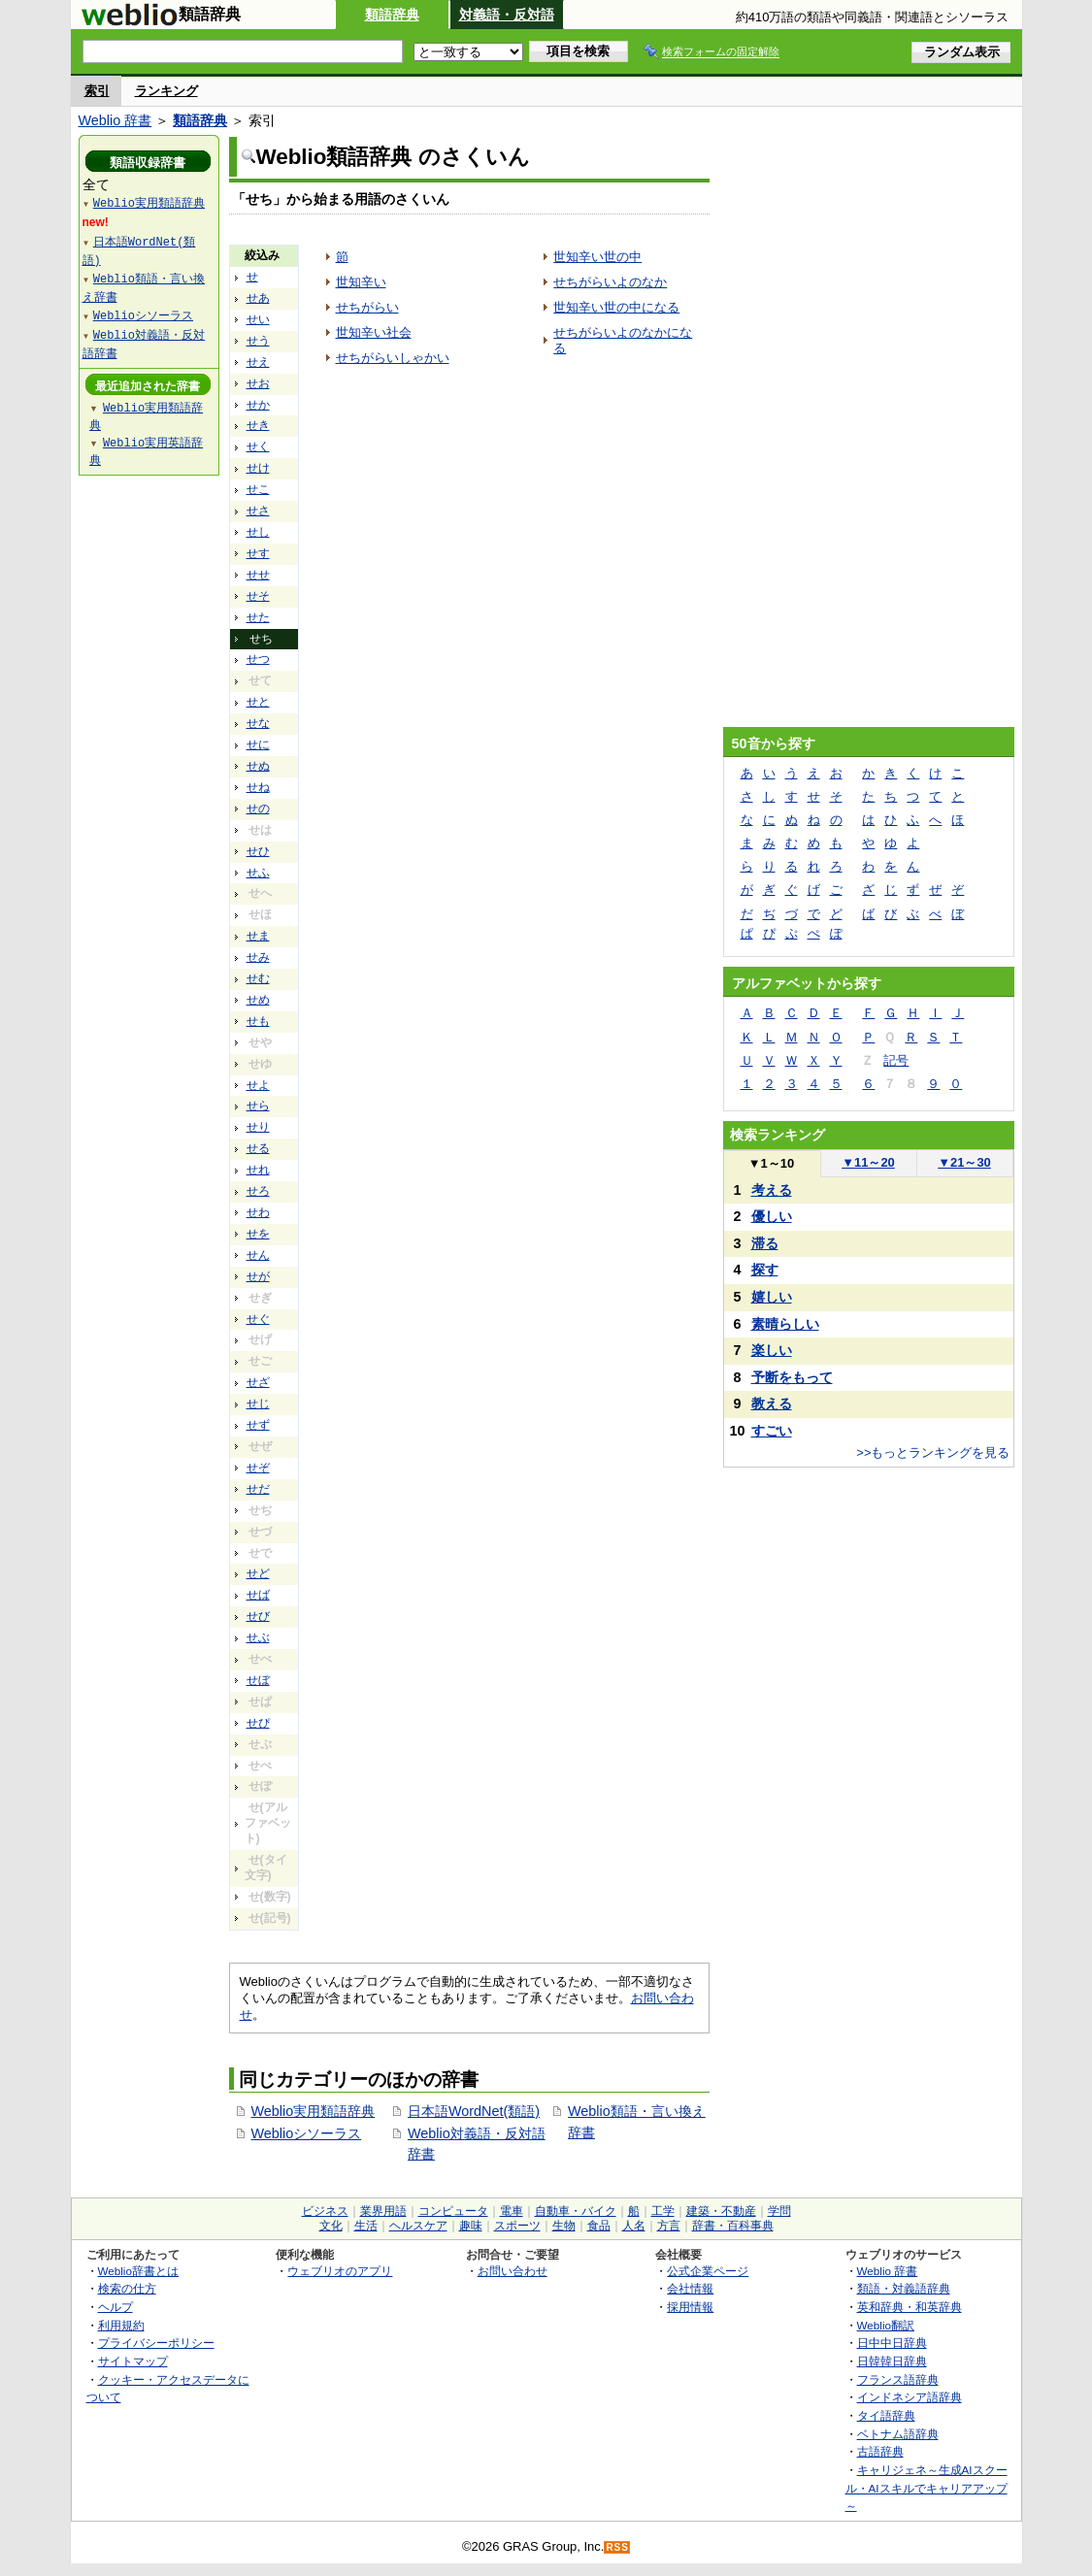 The width and height of the screenshot is (1092, 2576). I want to click on コンピュータ, so click(453, 2211).